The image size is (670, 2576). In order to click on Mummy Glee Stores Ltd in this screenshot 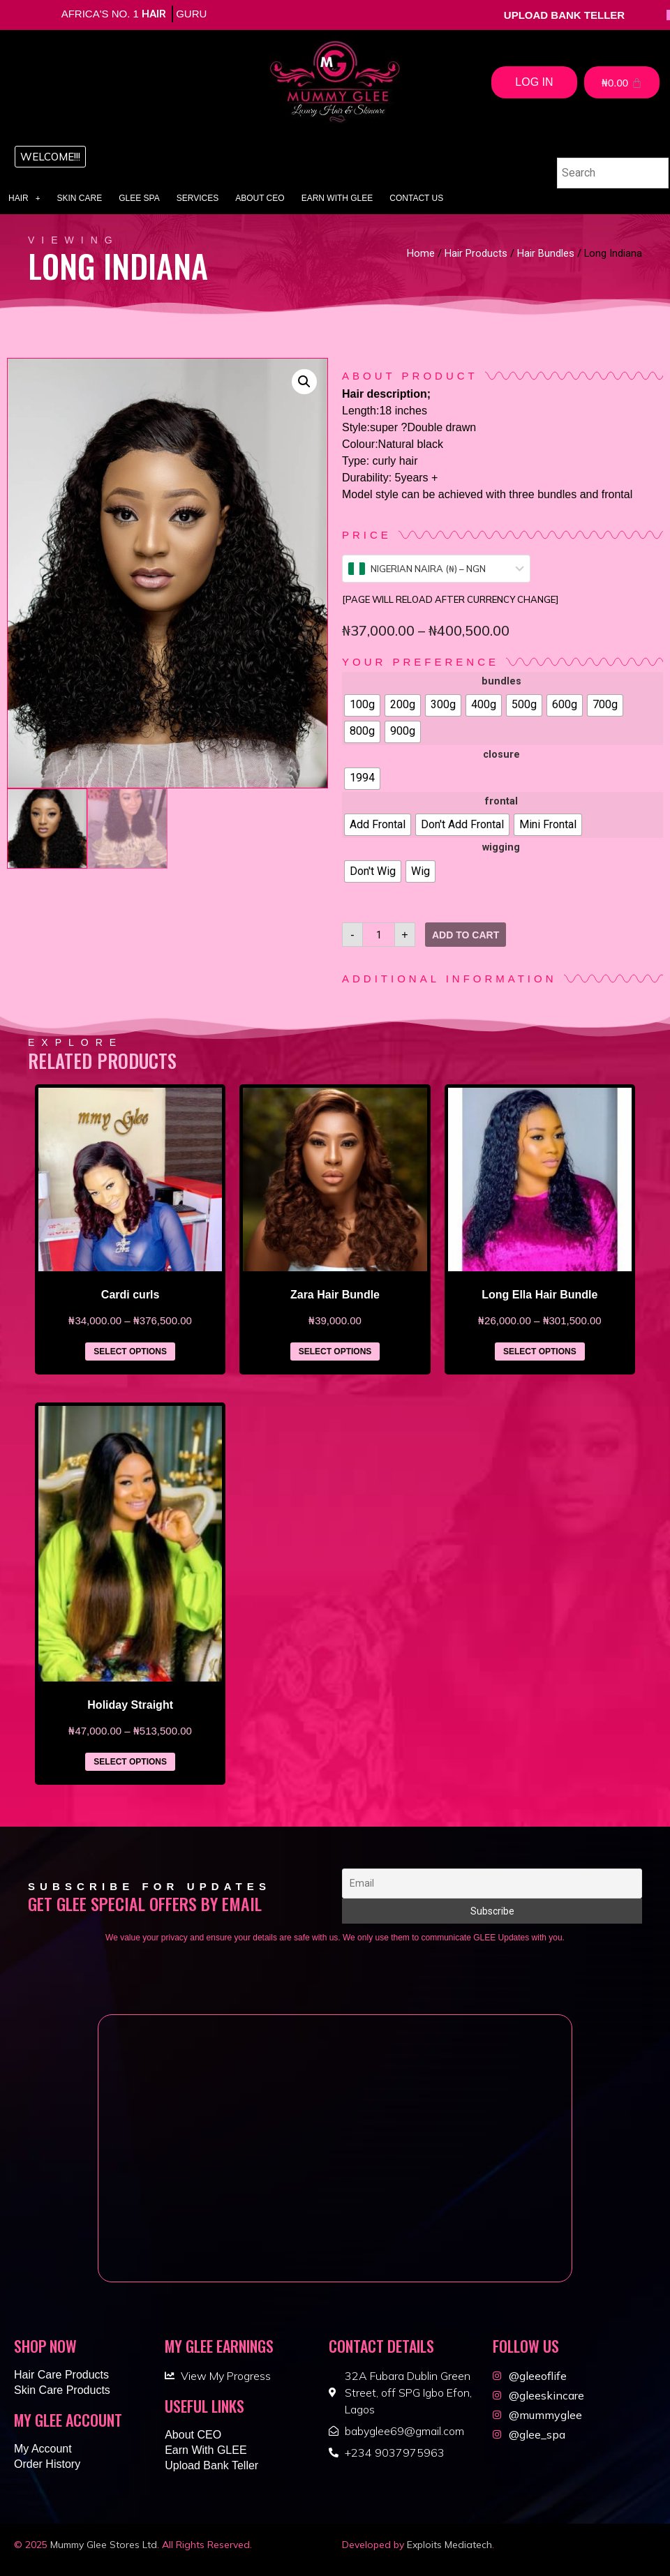, I will do `click(103, 2544)`.